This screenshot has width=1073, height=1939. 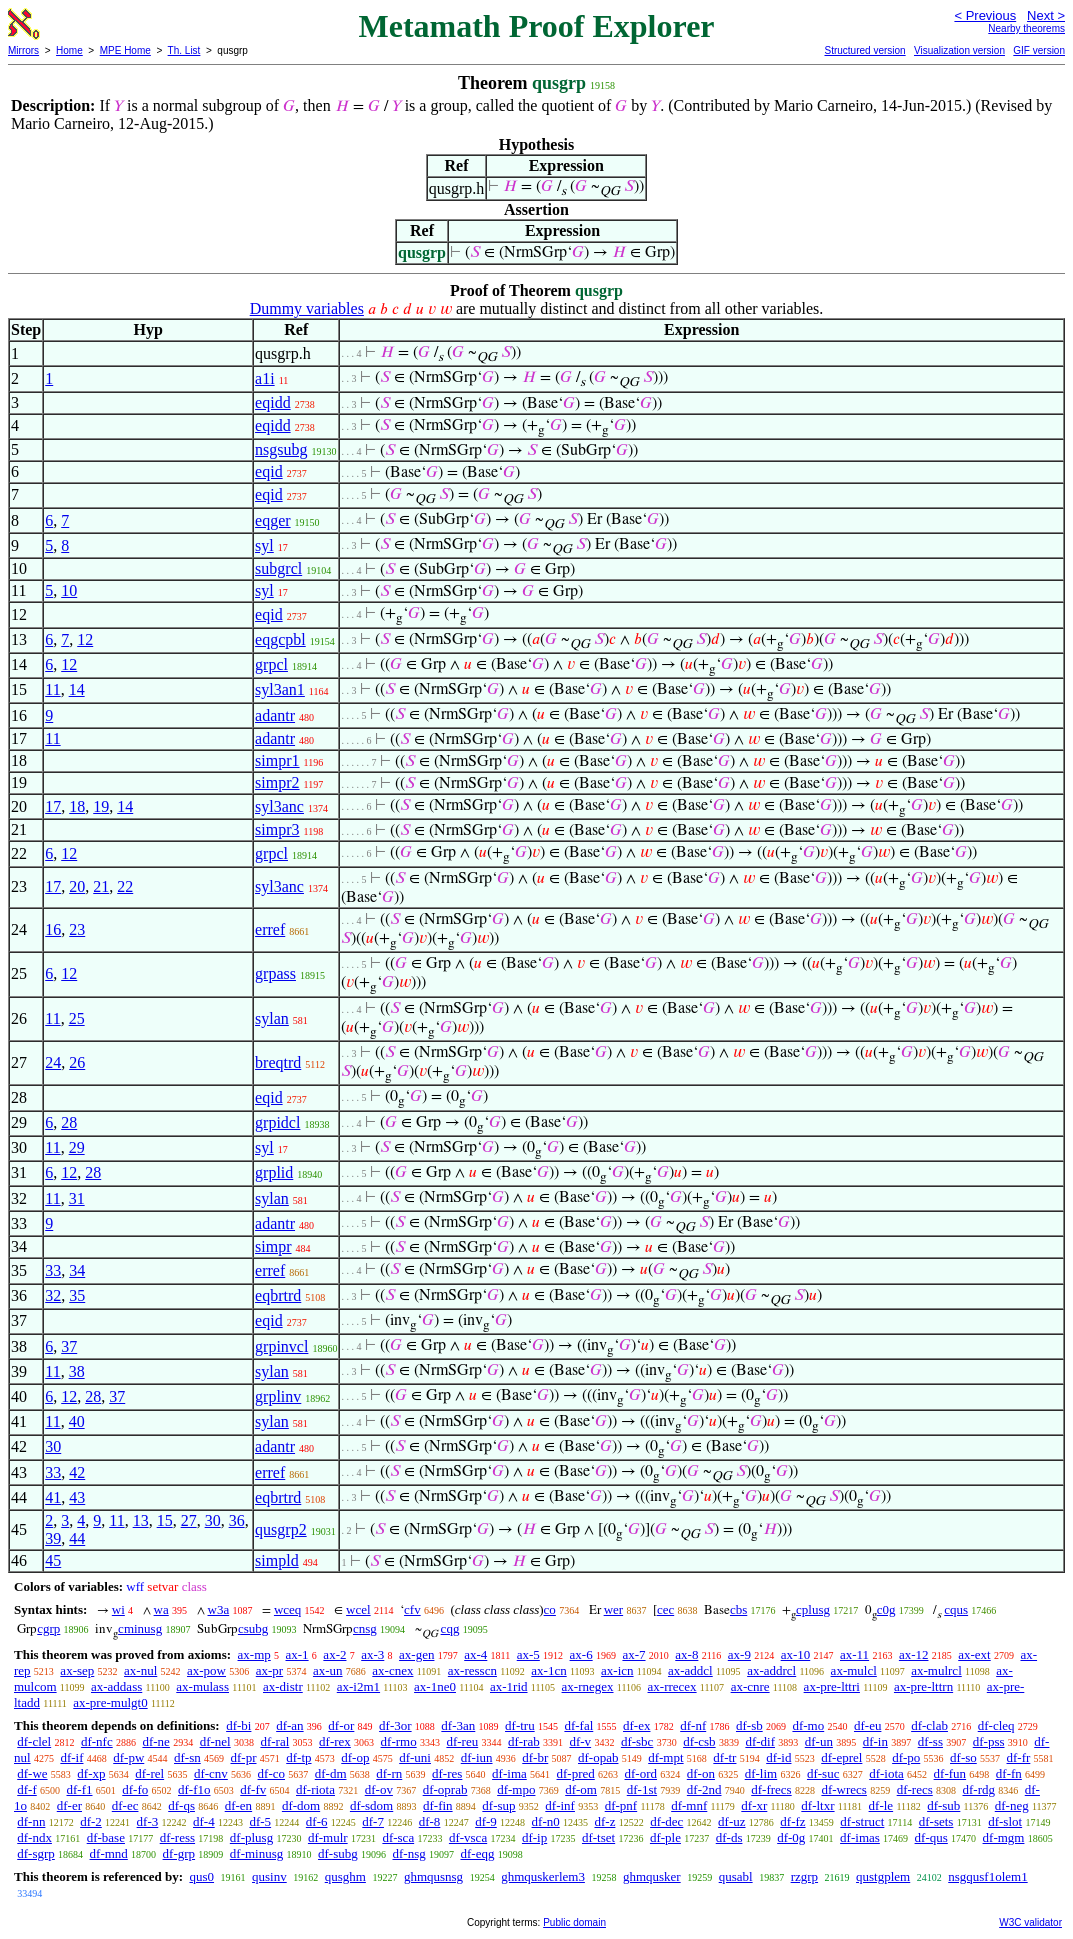 I want to click on df-ima, so click(x=509, y=1773).